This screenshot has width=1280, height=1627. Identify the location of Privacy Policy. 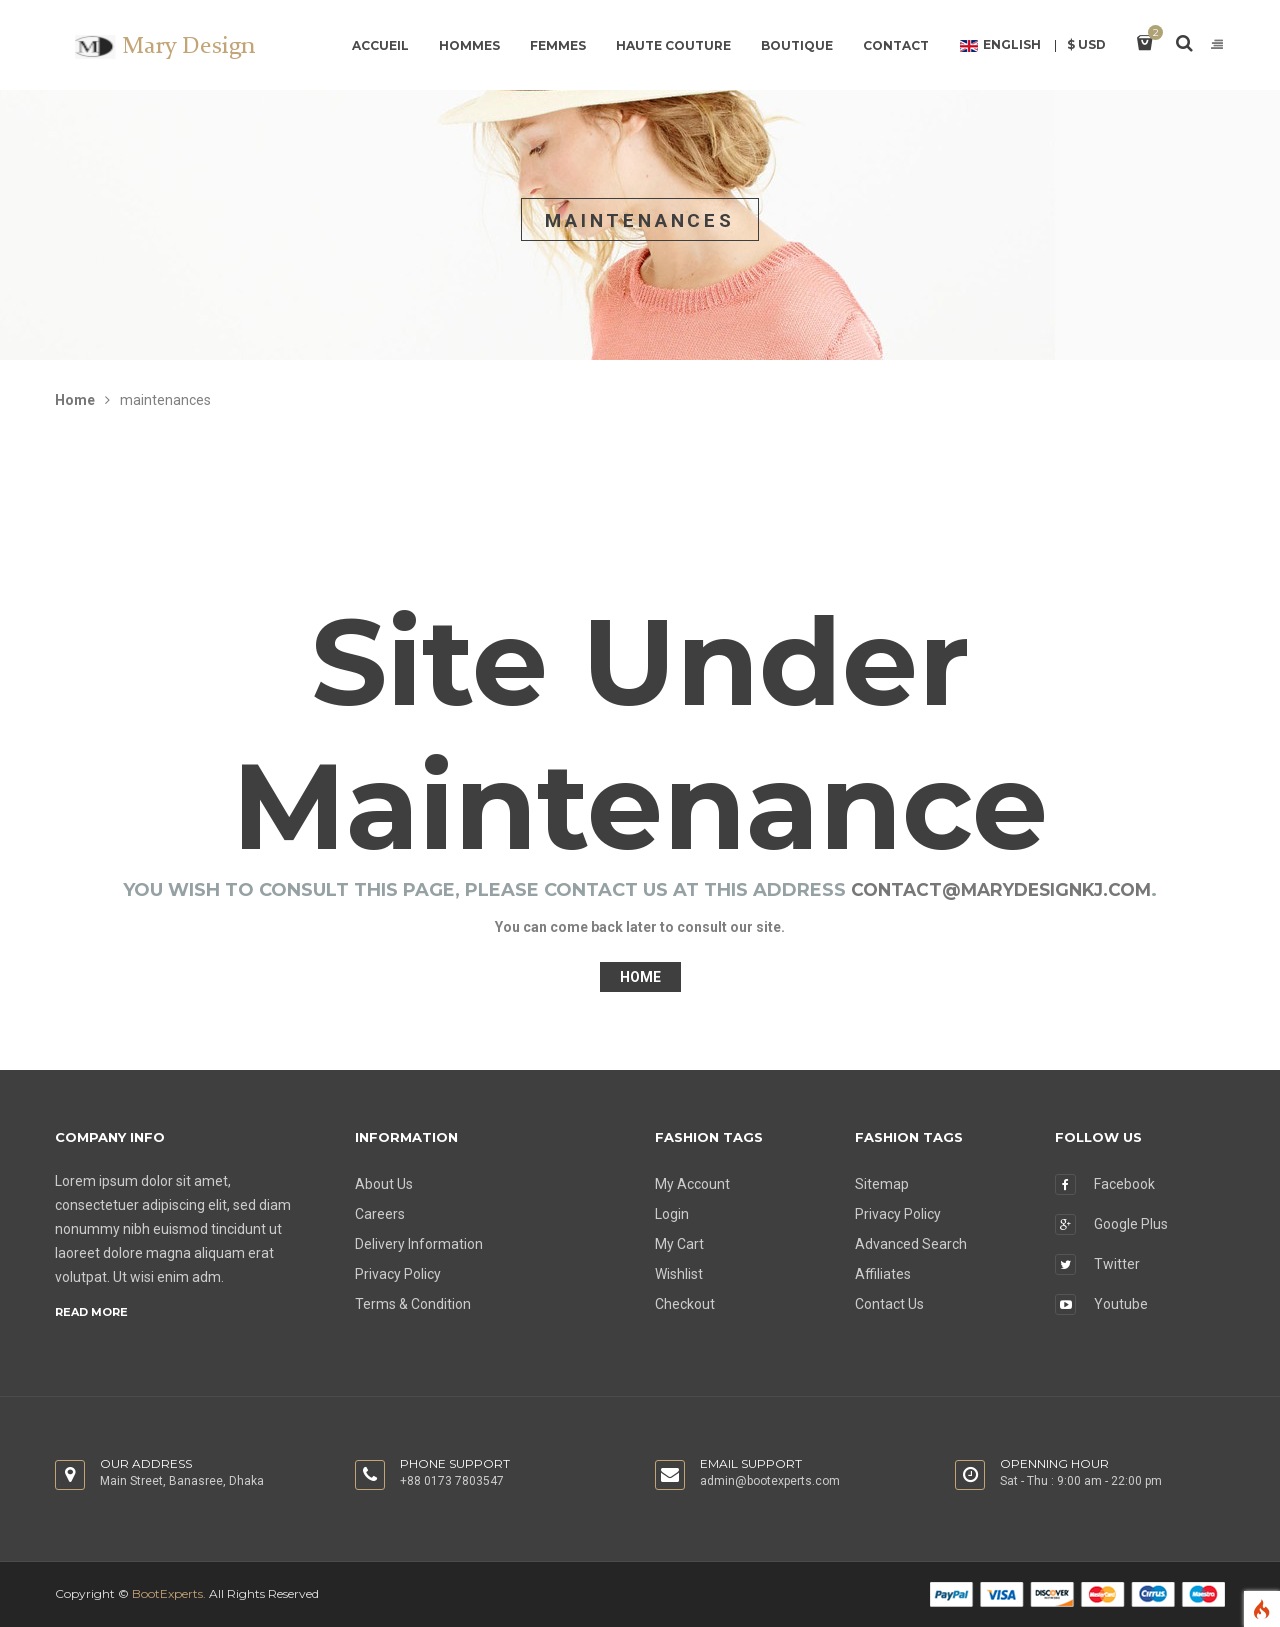
(398, 1274).